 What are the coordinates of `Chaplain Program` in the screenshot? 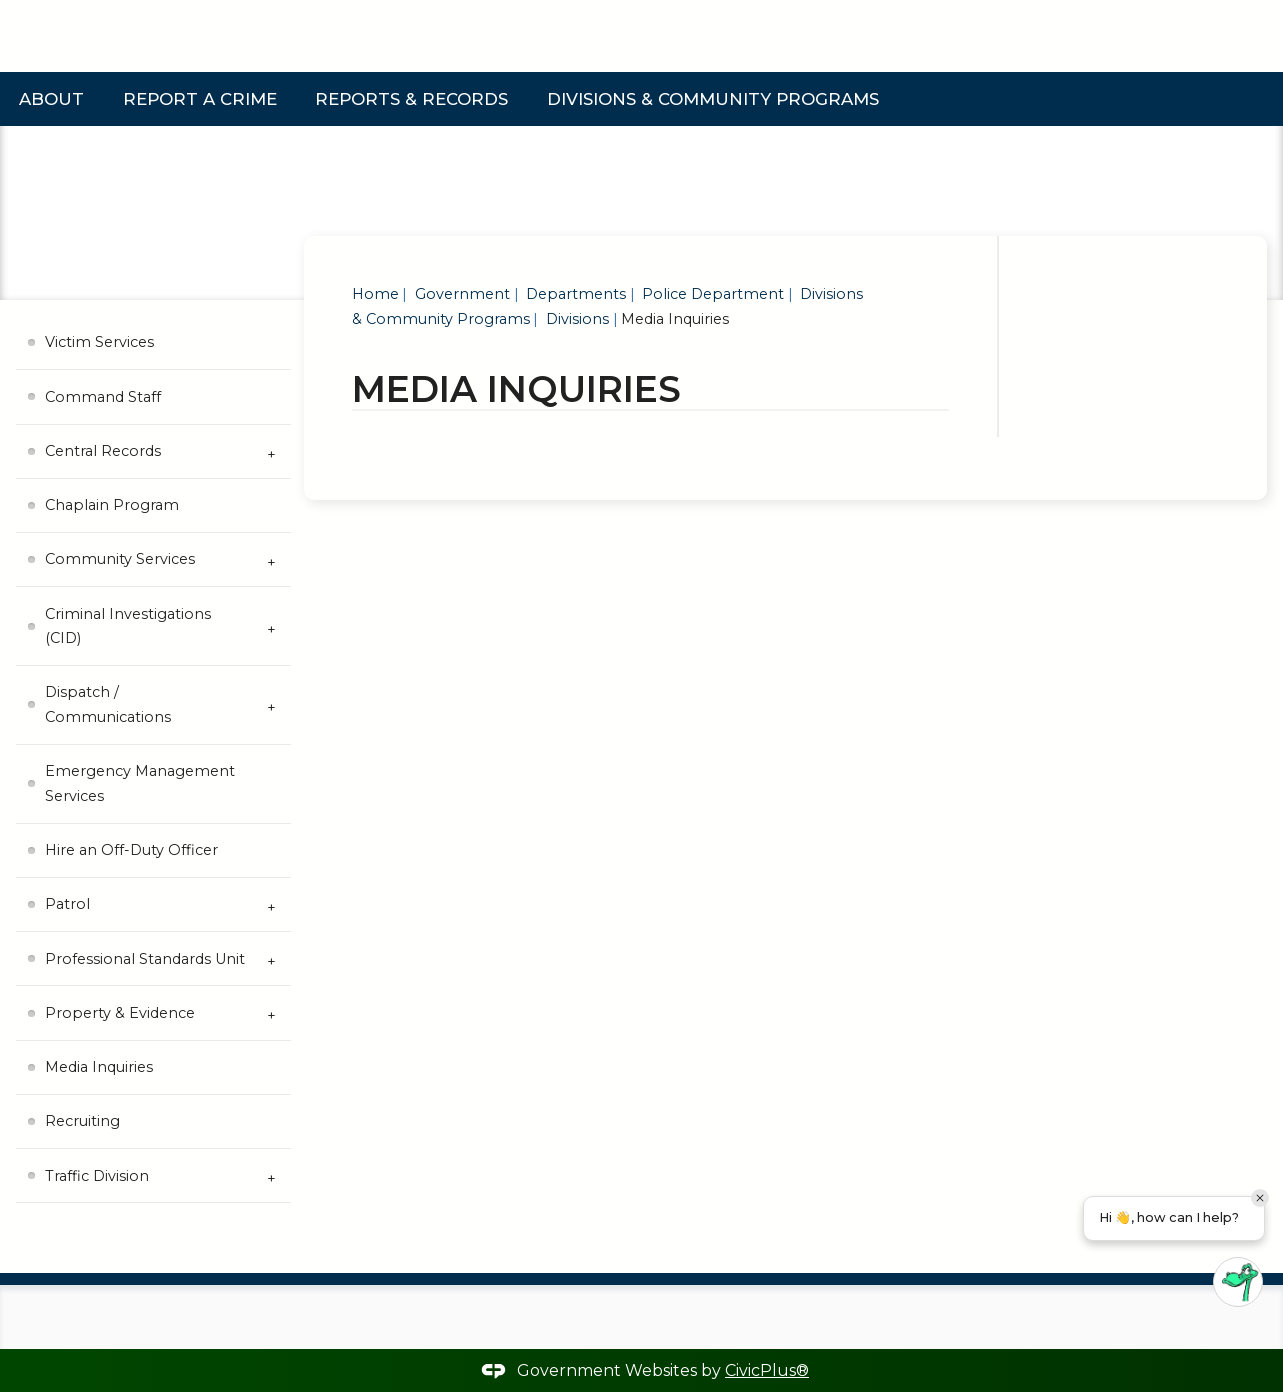 It's located at (112, 505).